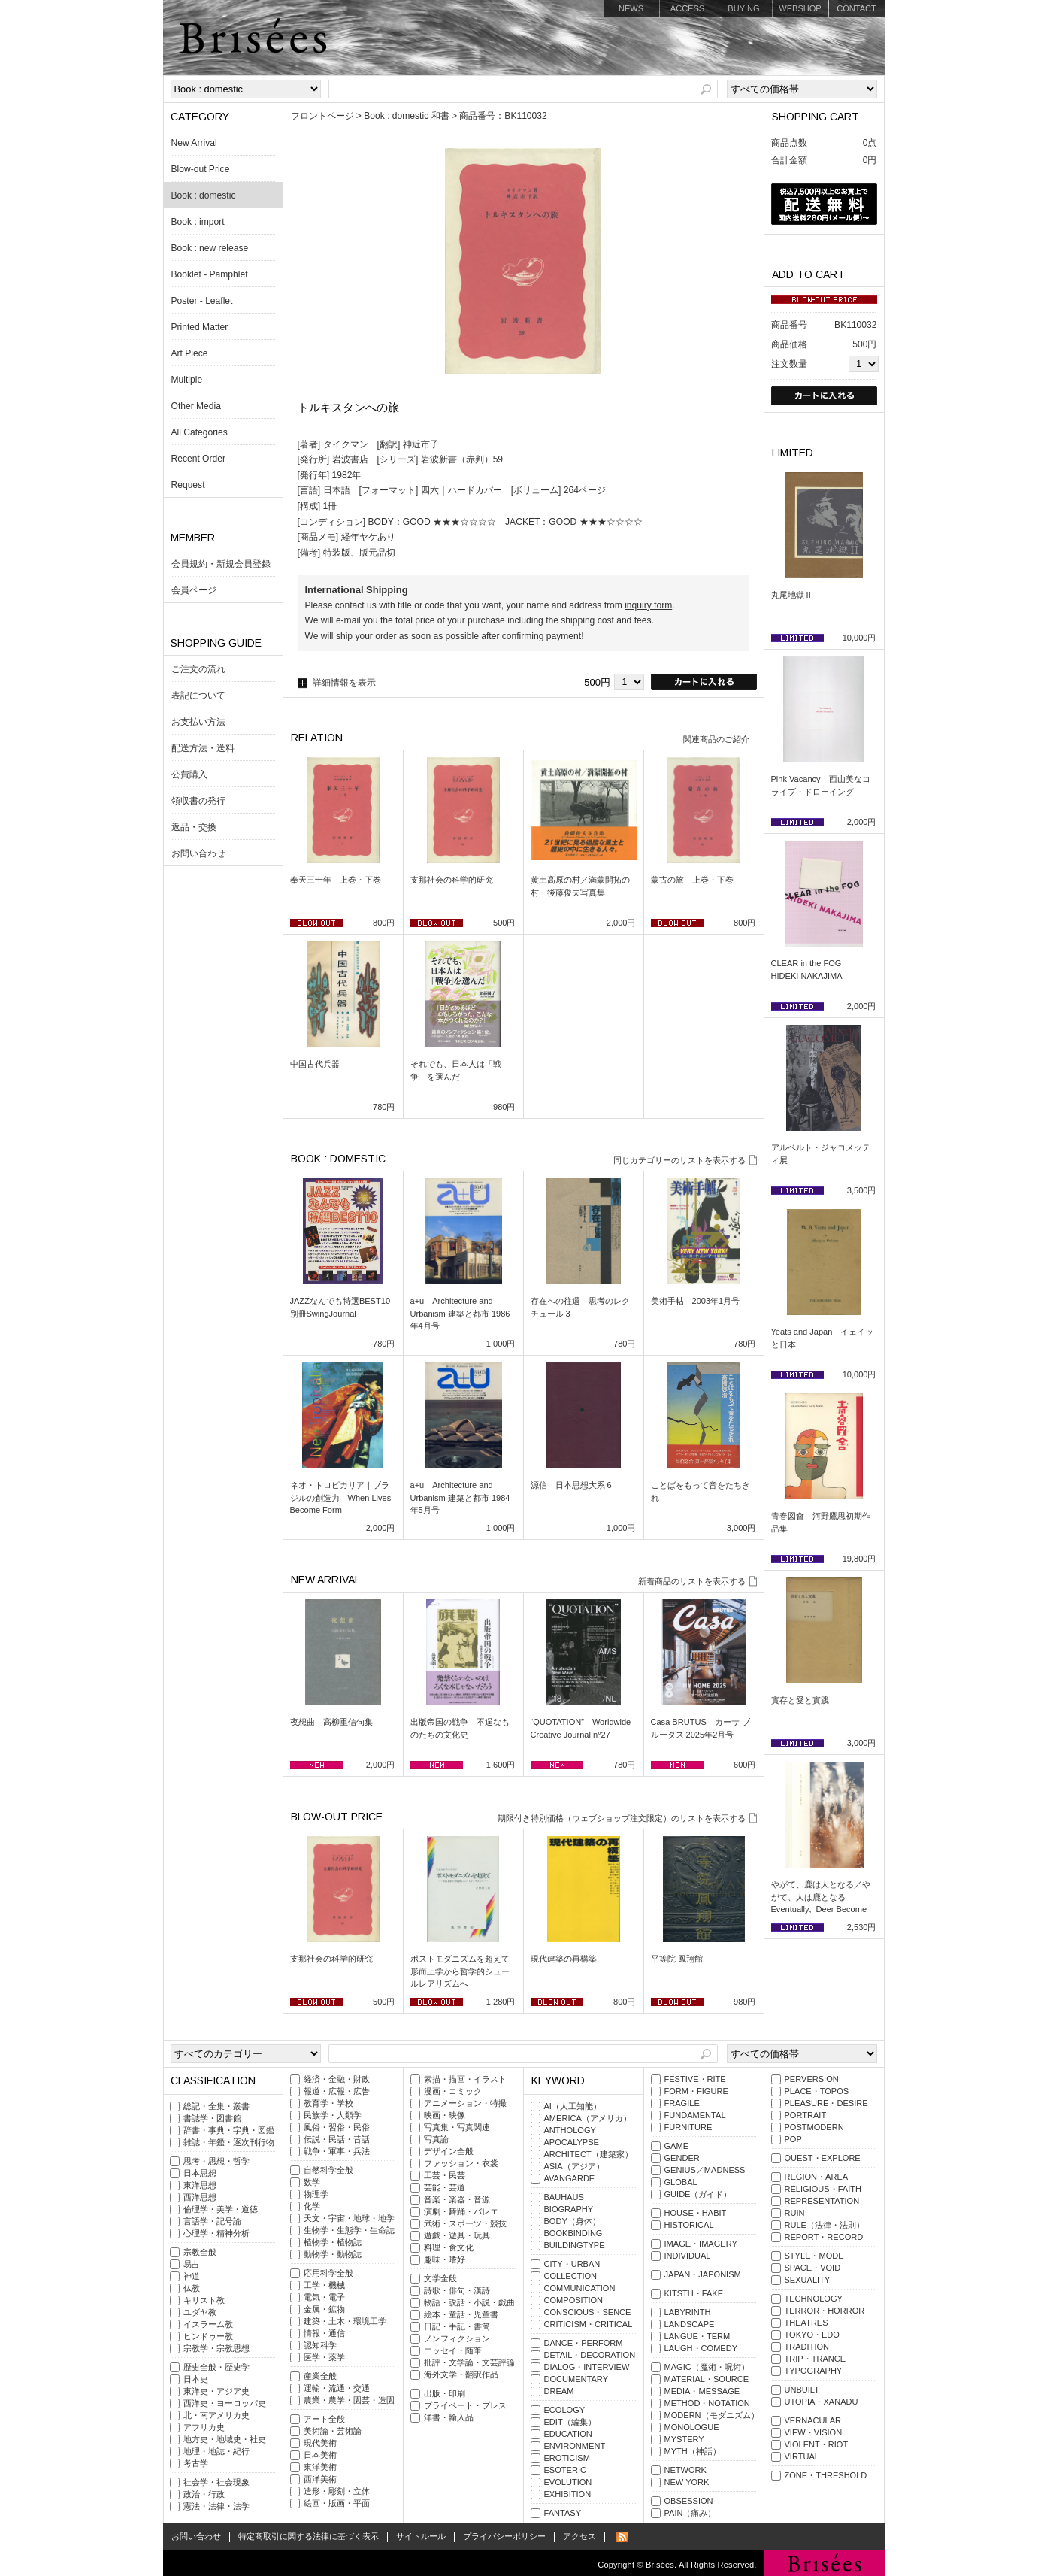 This screenshot has height=2576, width=1047. What do you see at coordinates (216, 2233) in the screenshot?
I see `心理学・精神分析` at bounding box center [216, 2233].